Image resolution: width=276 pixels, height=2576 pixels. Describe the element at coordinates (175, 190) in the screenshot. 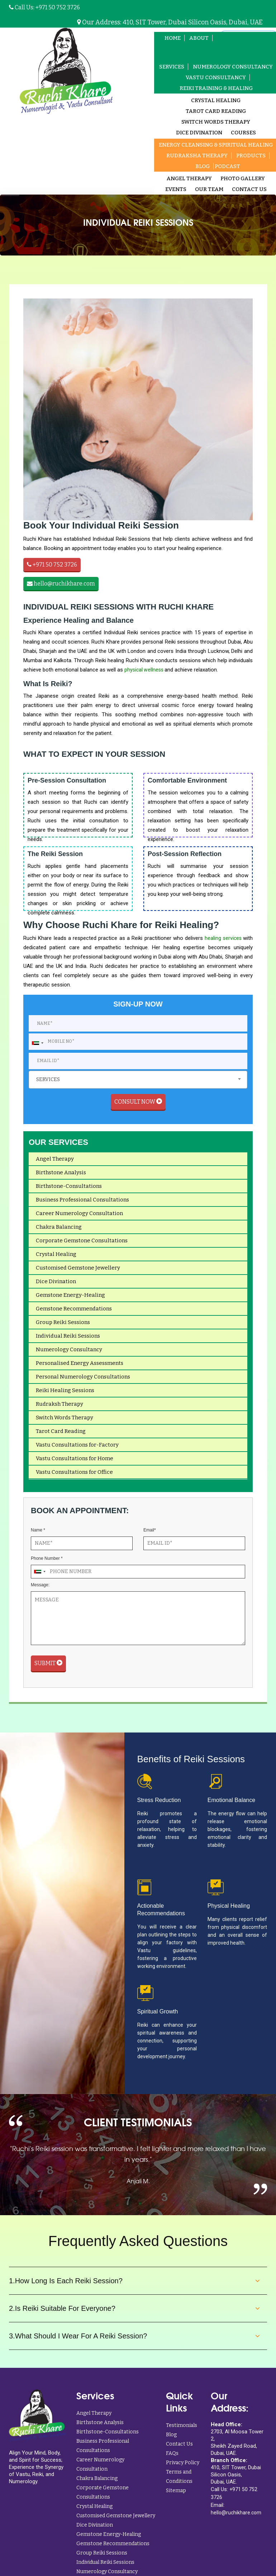

I see `Events` at that location.